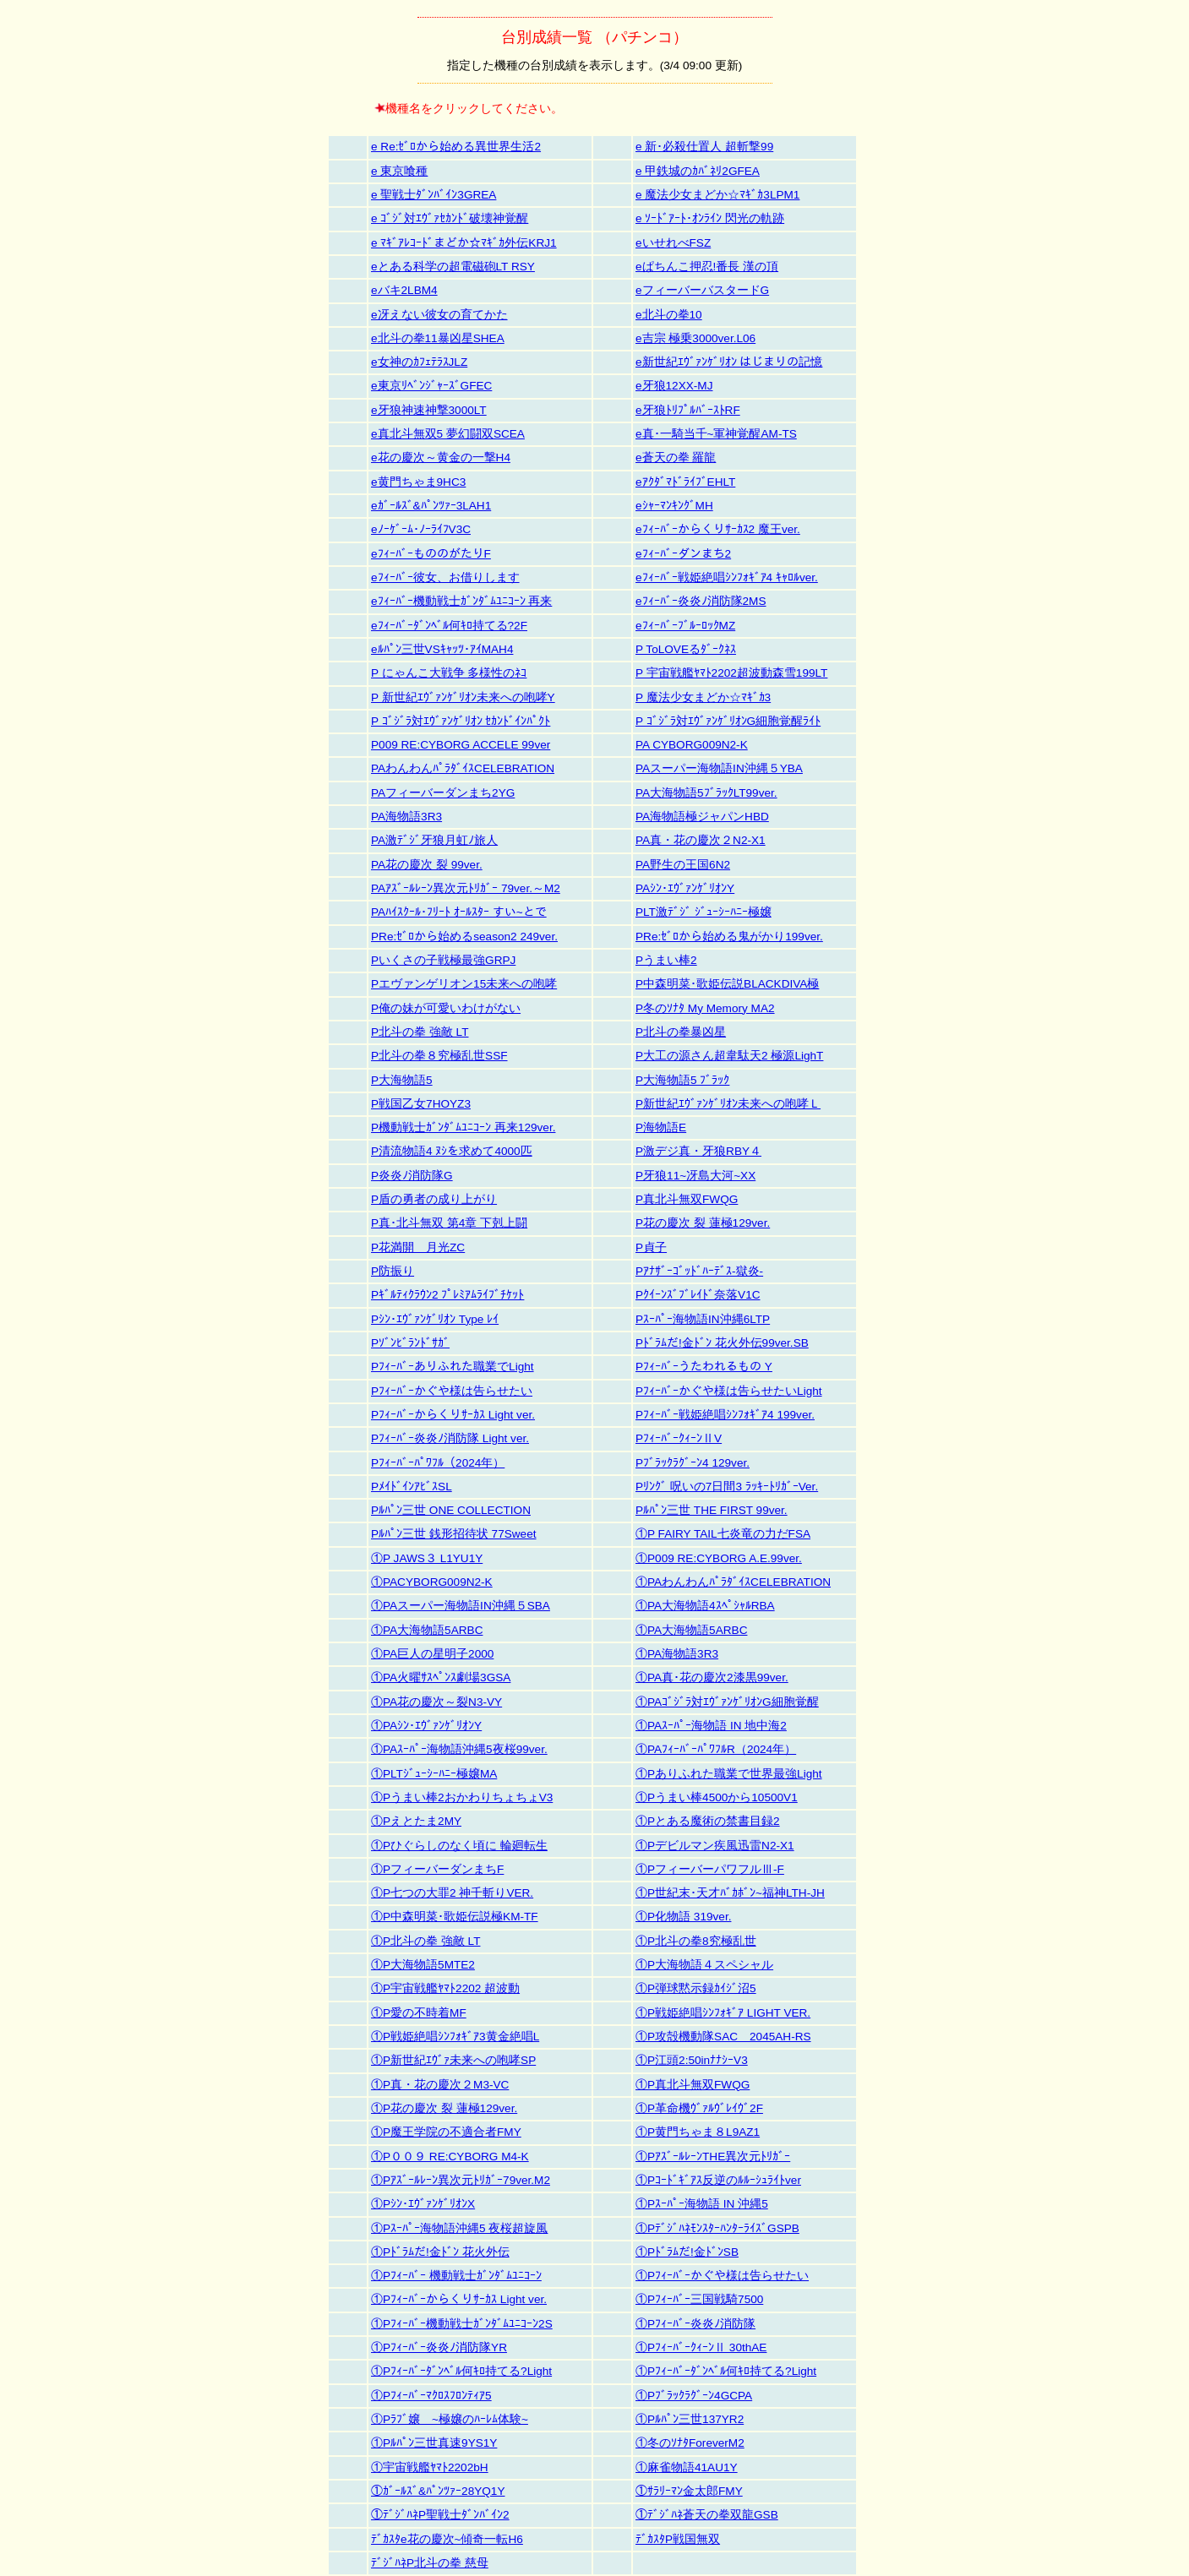 Image resolution: width=1189 pixels, height=2576 pixels. Describe the element at coordinates (449, 218) in the screenshot. I see `e ｺﾞｼﾞ対ｴｳﾞｧｾｶﾝﾄﾞ破壊神覚醒` at that location.